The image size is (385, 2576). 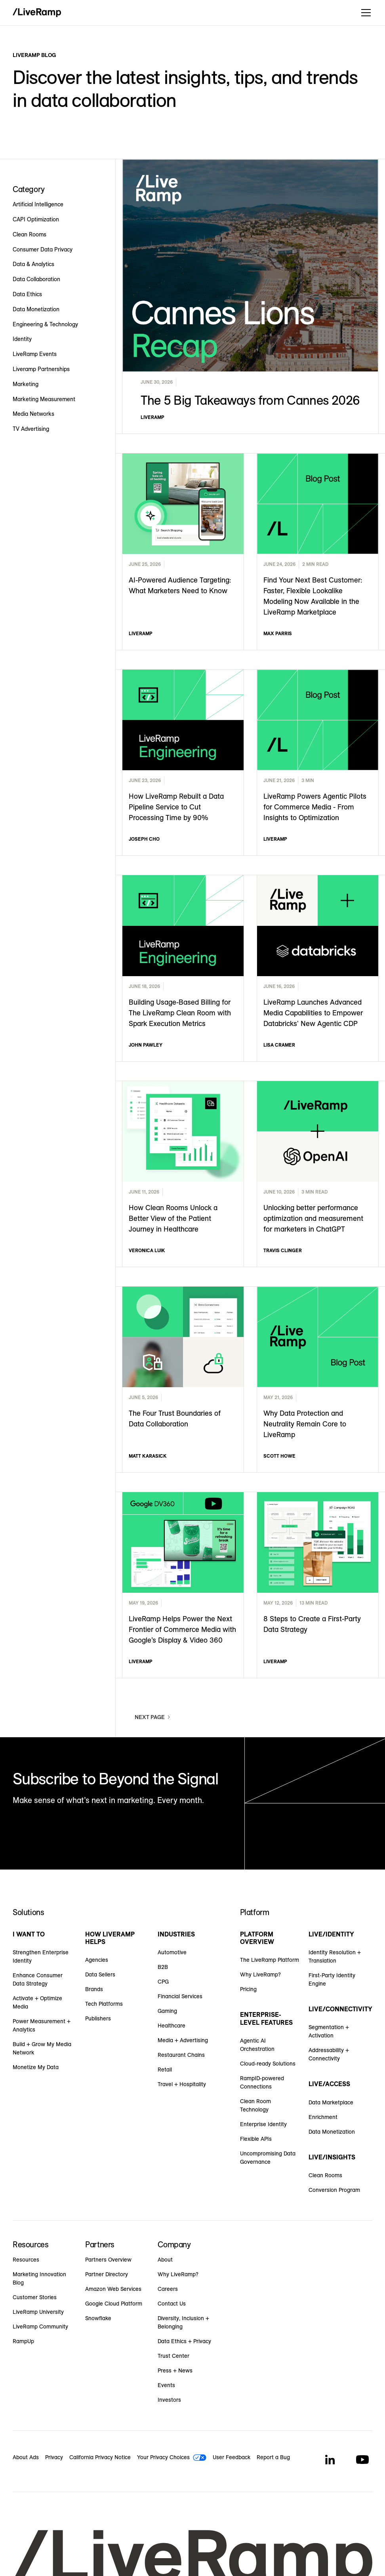 I want to click on Resources, so click(x=26, y=2259).